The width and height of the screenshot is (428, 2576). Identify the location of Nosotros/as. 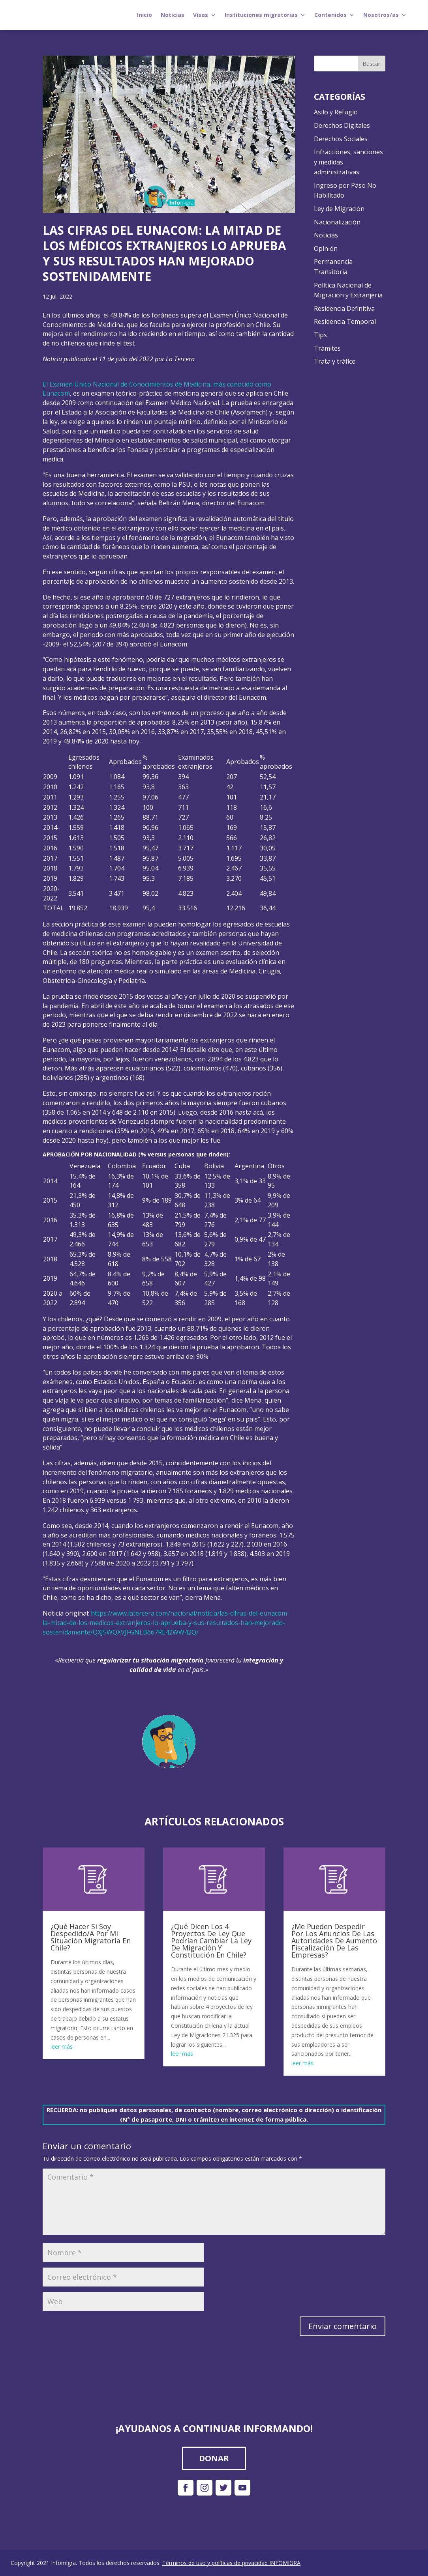
(381, 15).